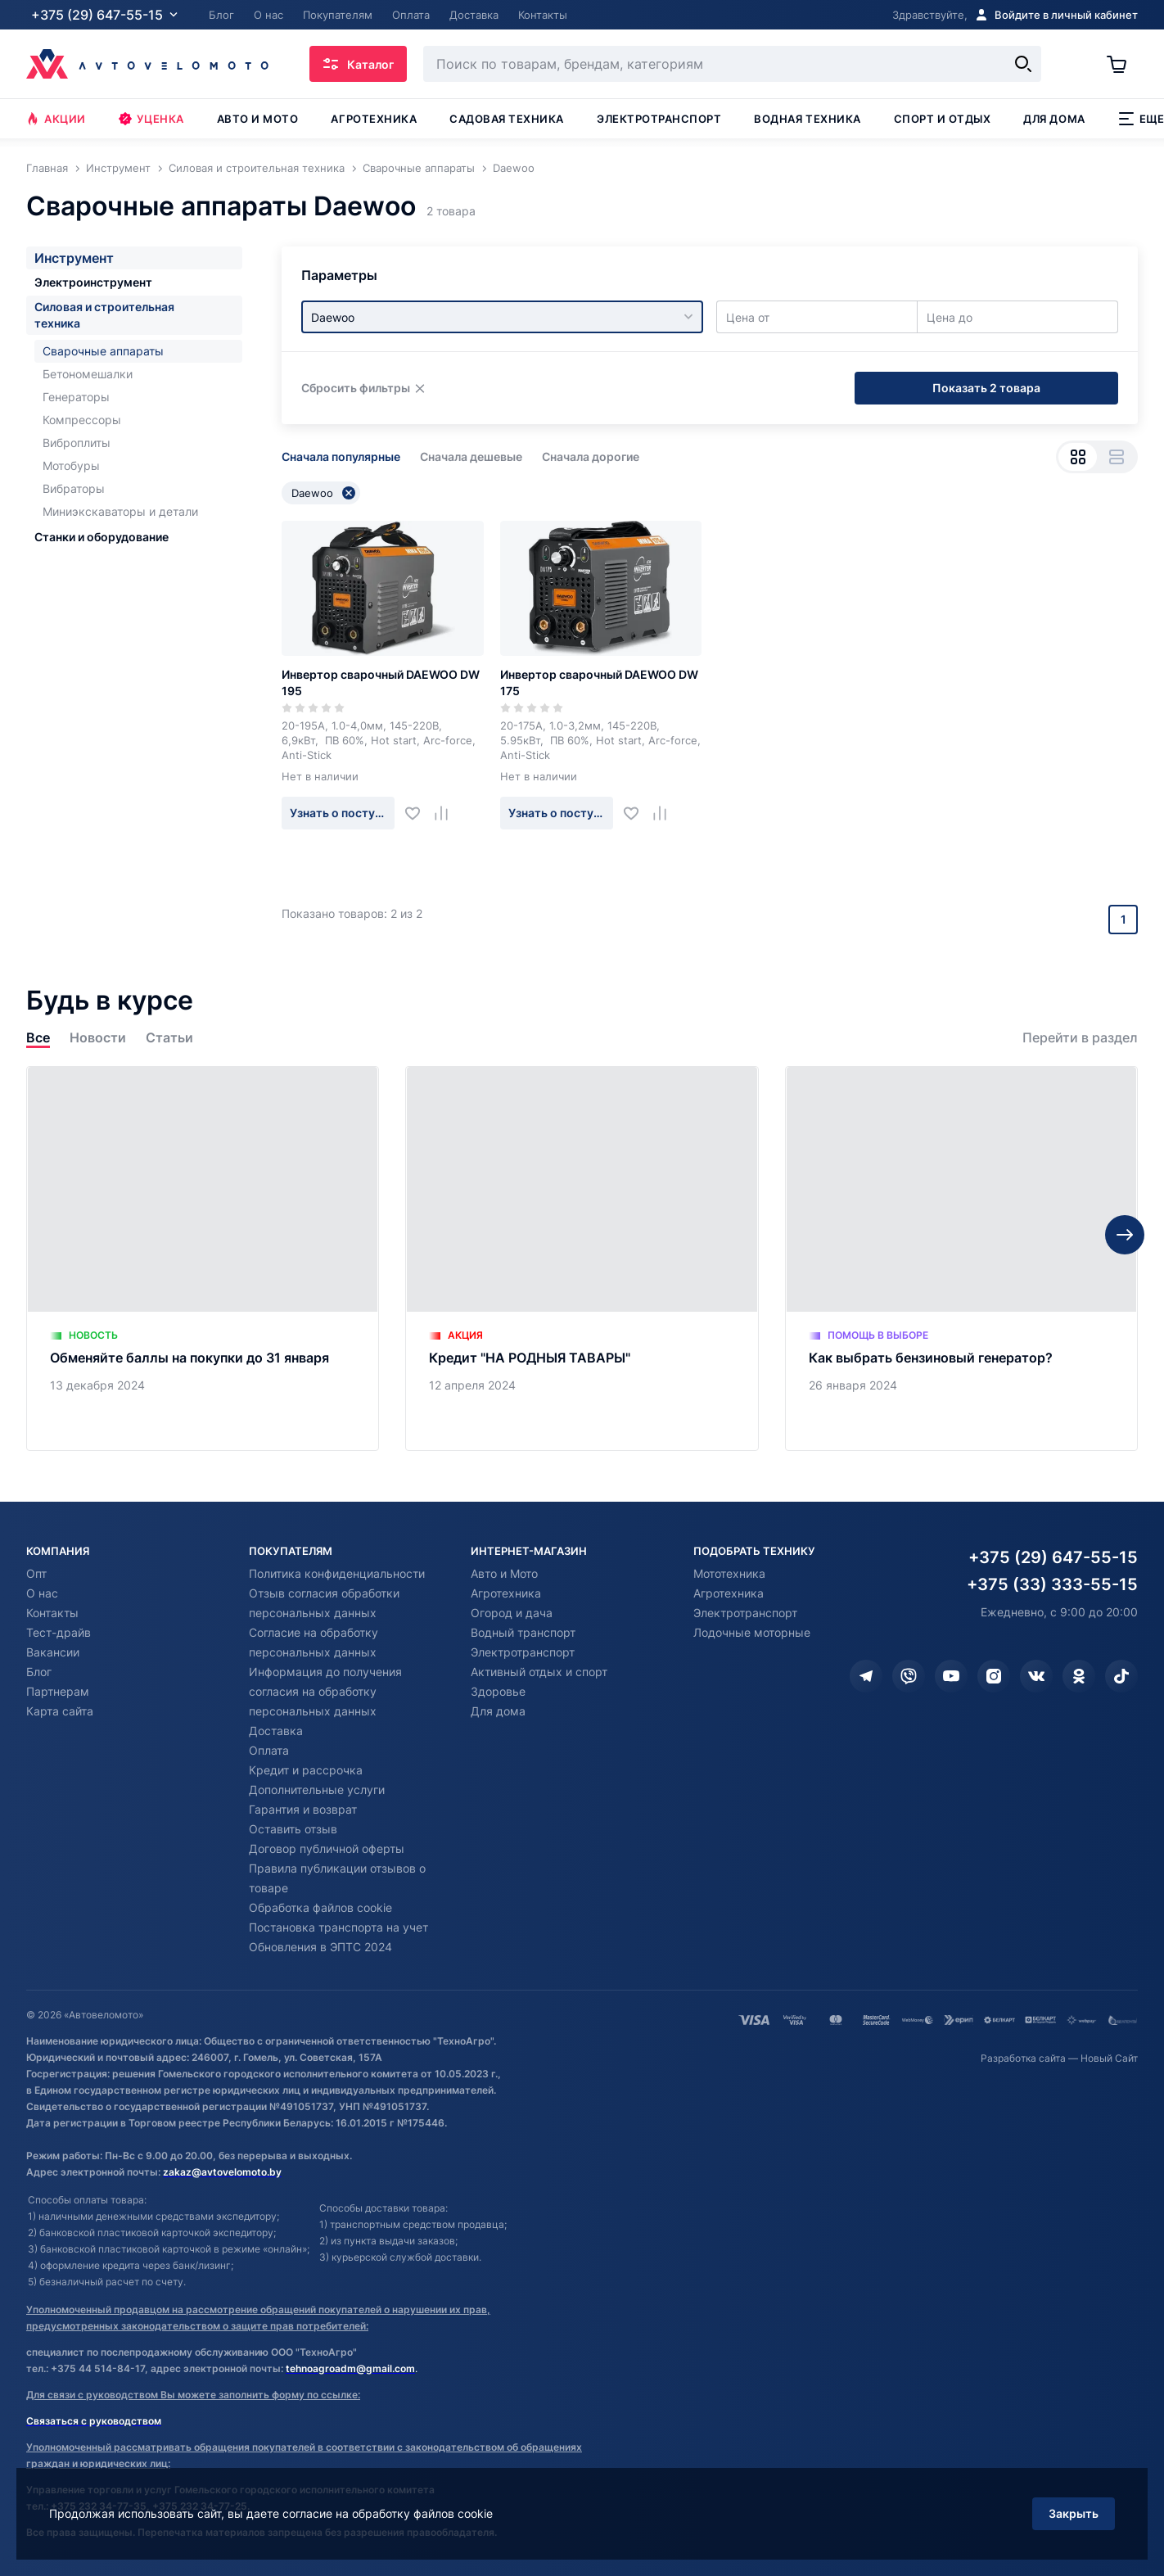 The image size is (1164, 2576). I want to click on [Вид сеткой], so click(1077, 457).